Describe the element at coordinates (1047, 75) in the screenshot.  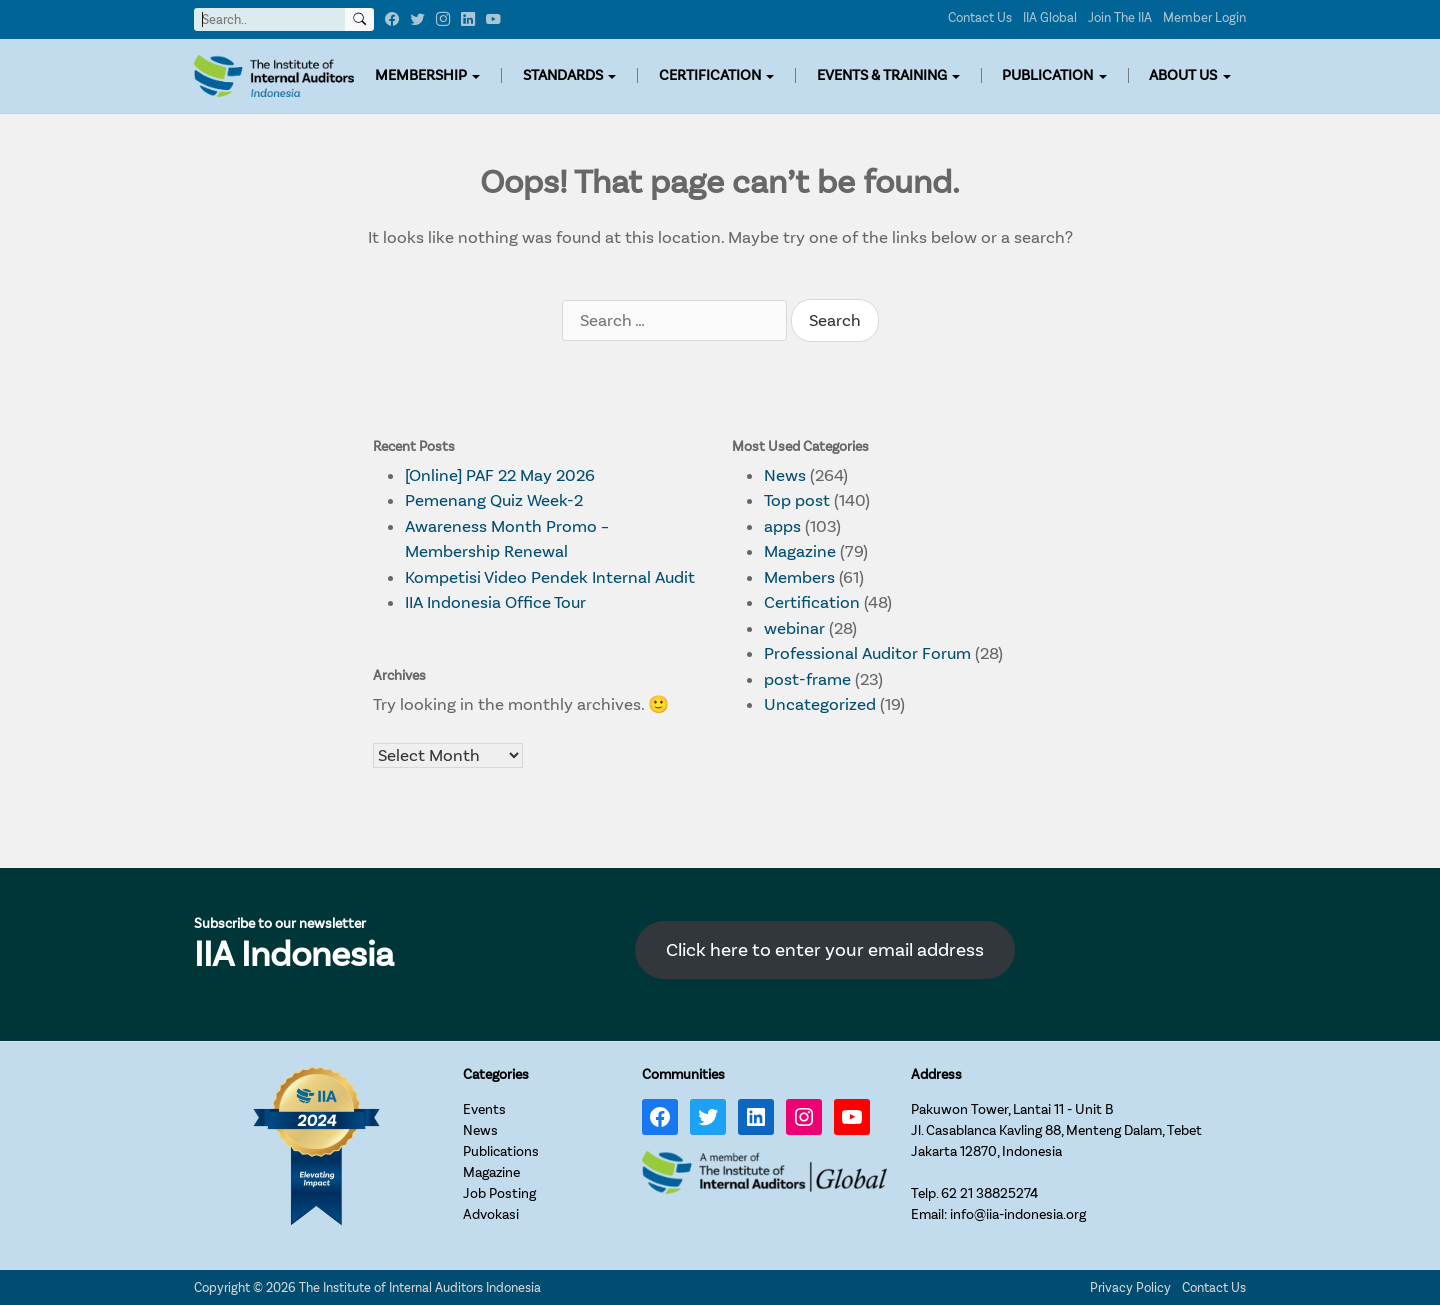
I see `PUBLICATION` at that location.